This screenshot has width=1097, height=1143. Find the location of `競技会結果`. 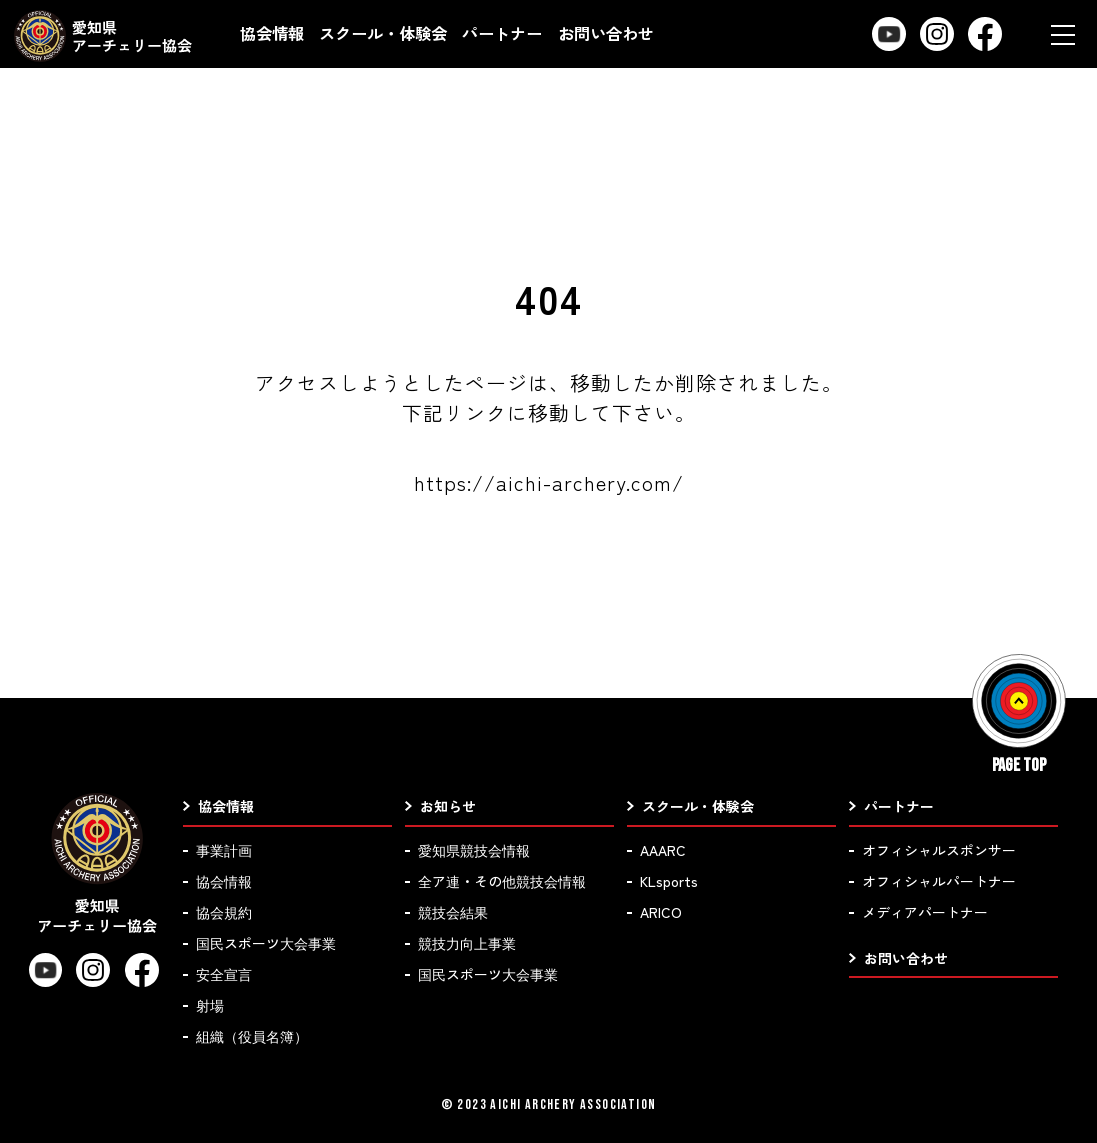

競技会結果 is located at coordinates (453, 912).